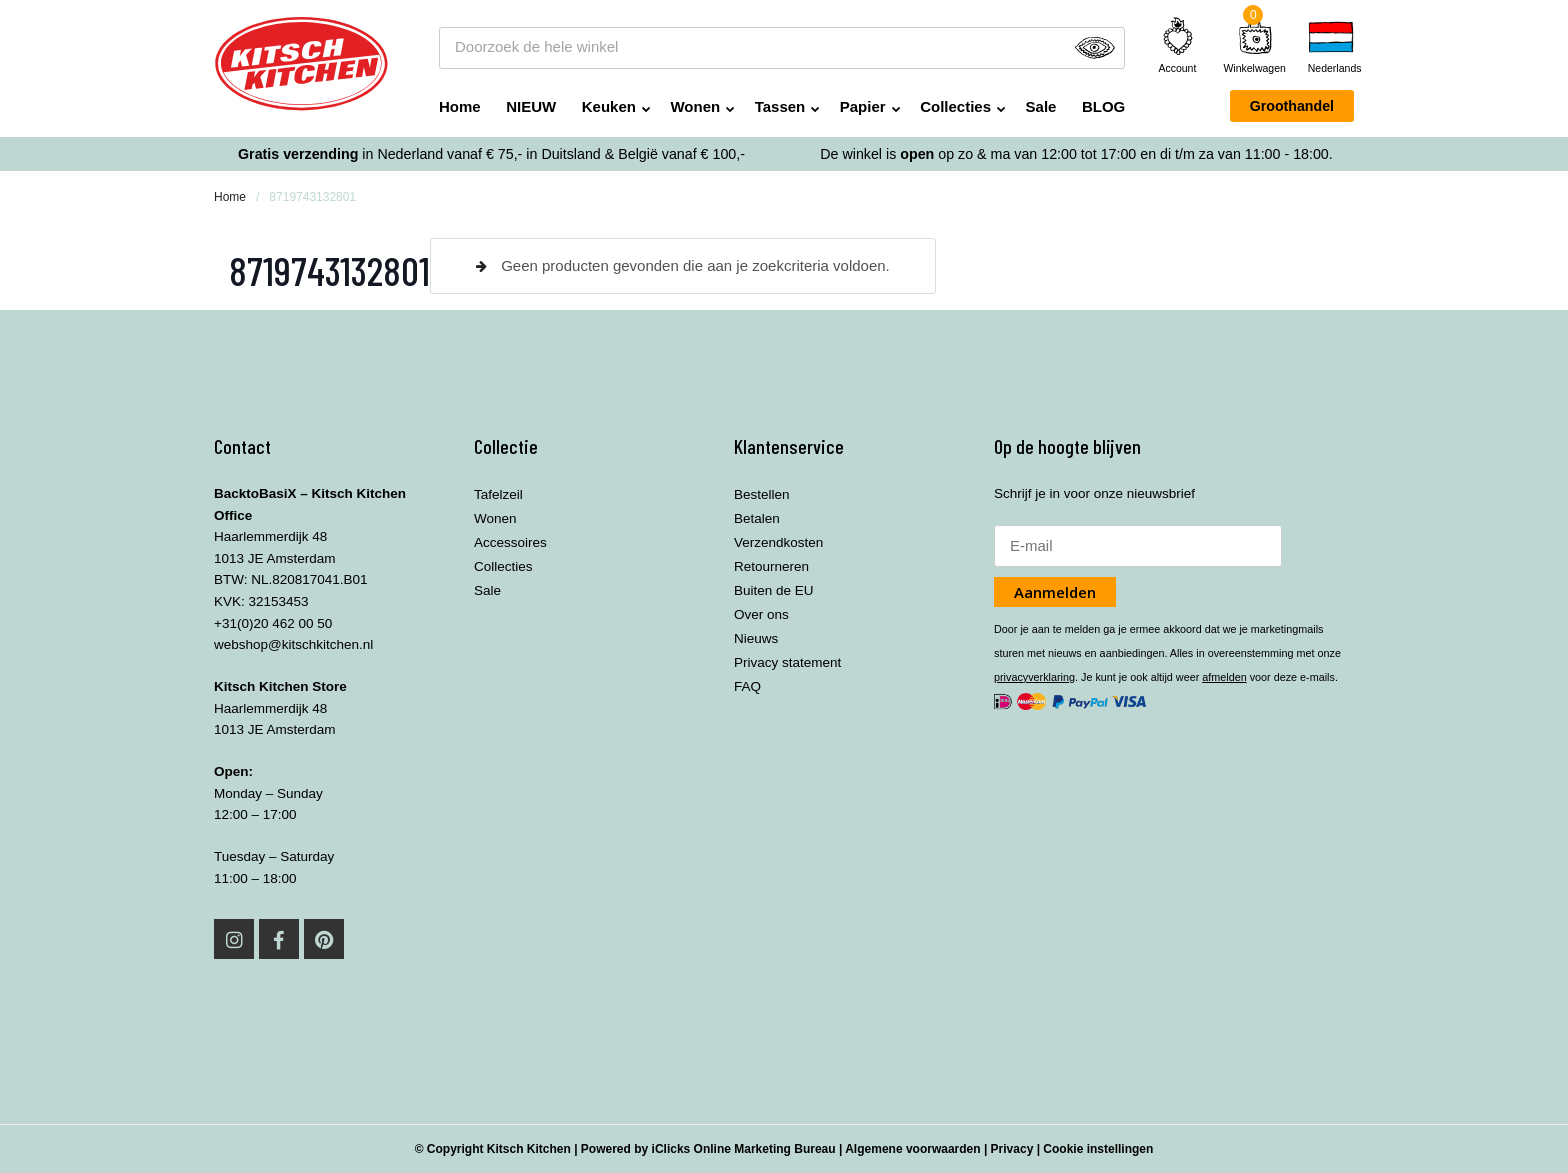  Describe the element at coordinates (756, 638) in the screenshot. I see `Nieuws` at that location.